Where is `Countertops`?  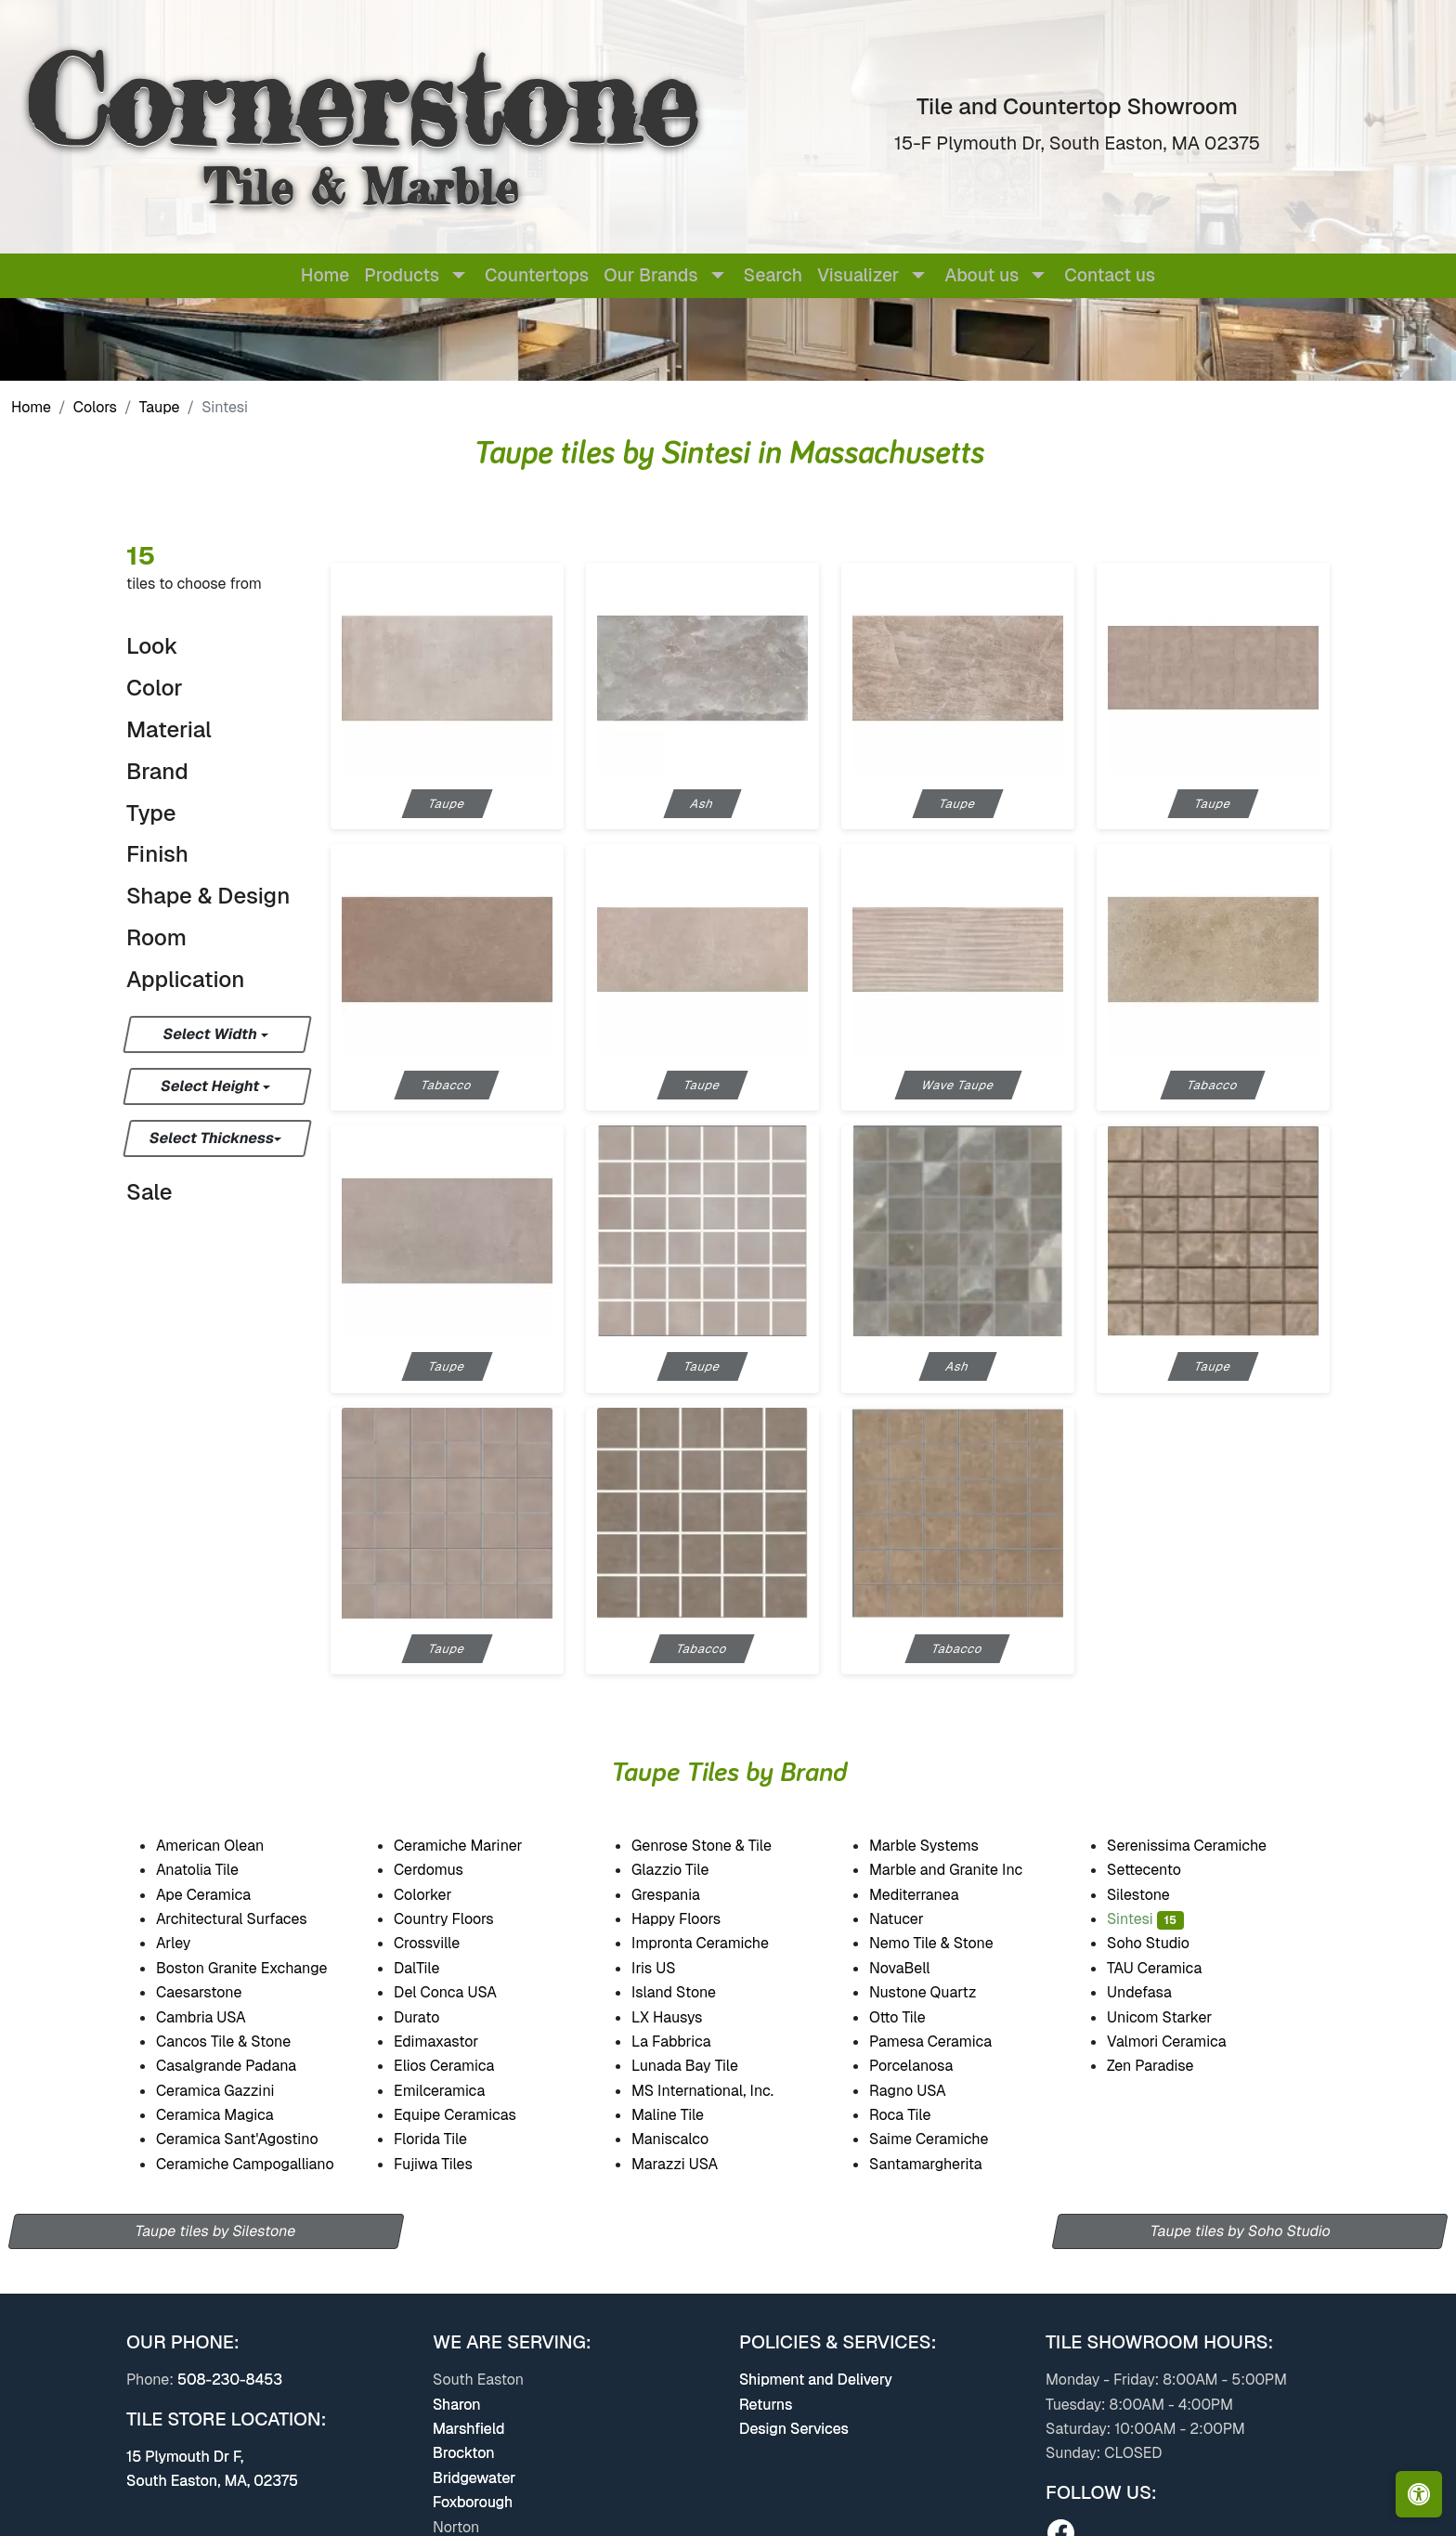
Countertops is located at coordinates (537, 275).